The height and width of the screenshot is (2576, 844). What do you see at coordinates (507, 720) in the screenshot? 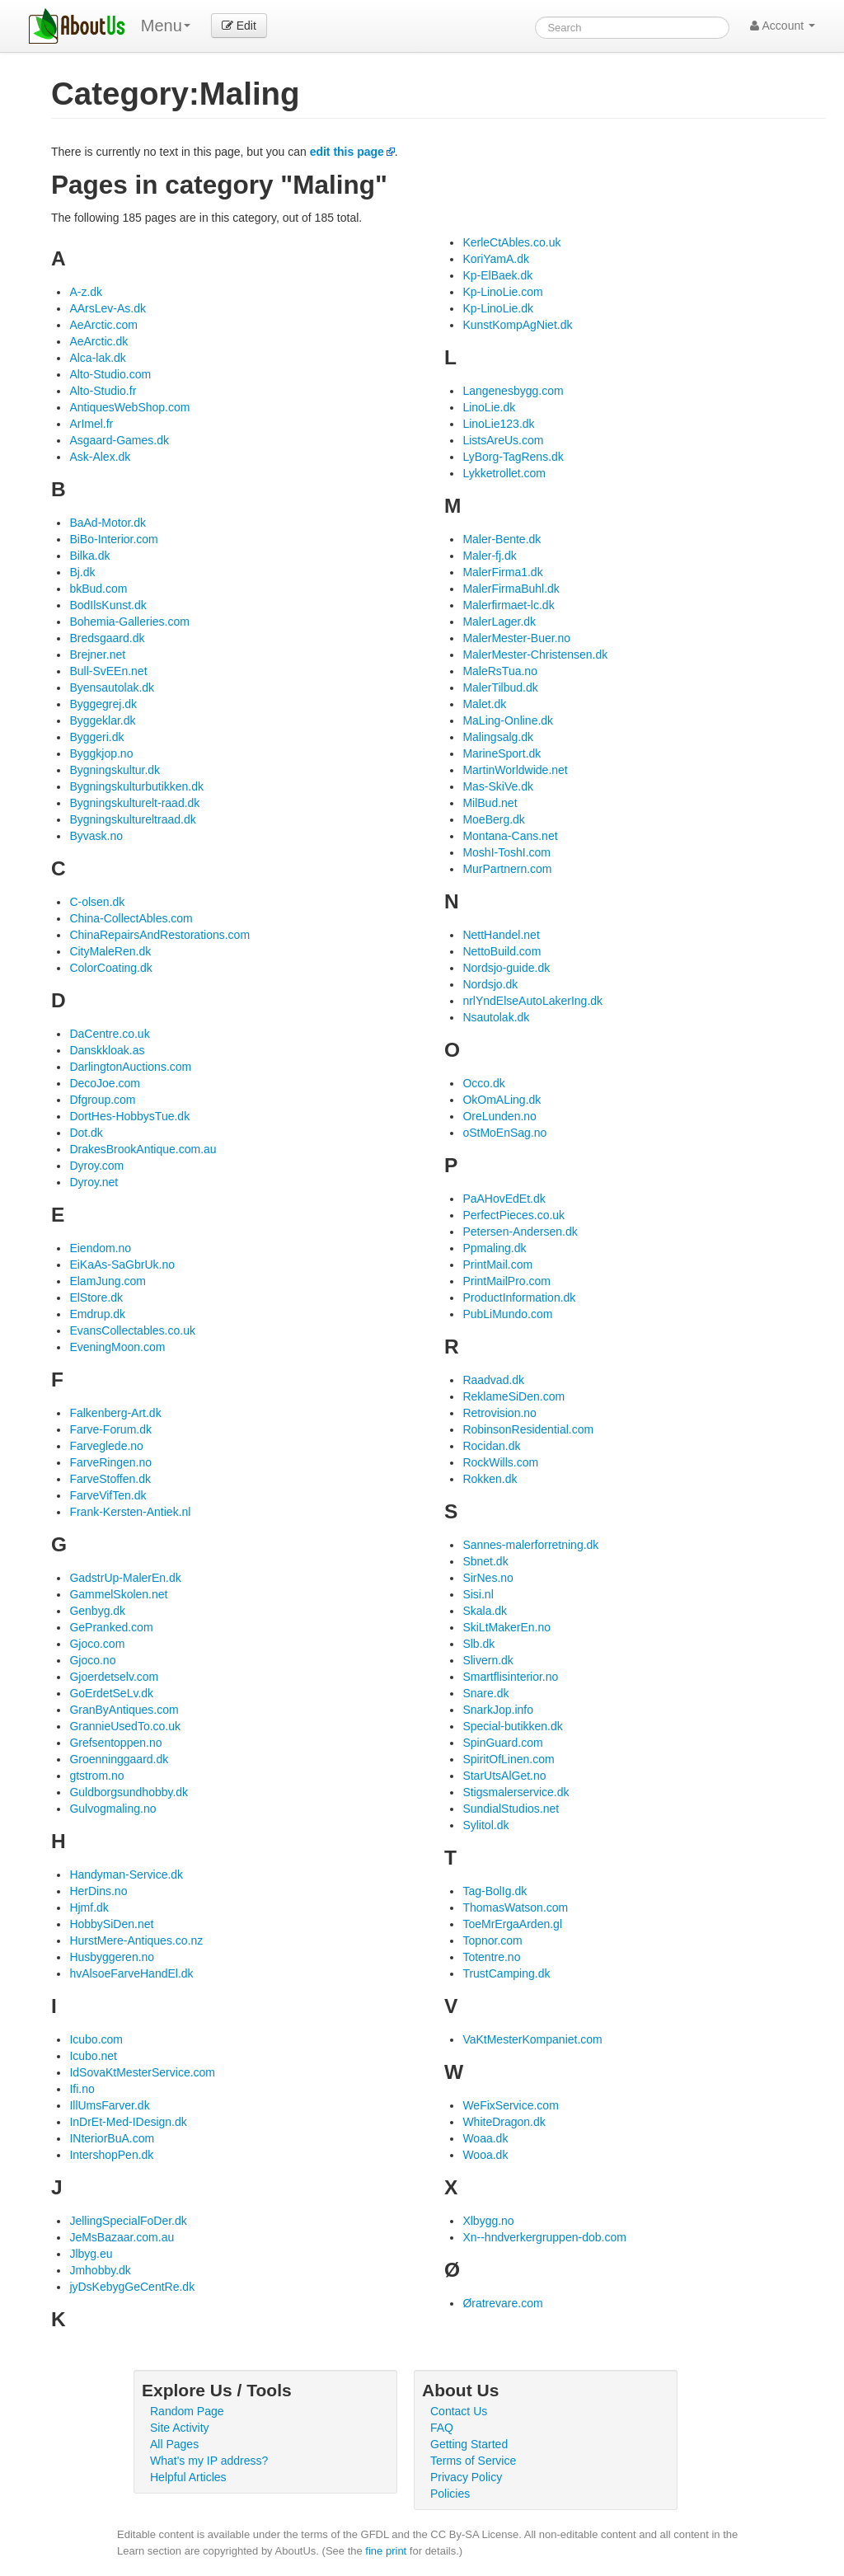
I see `MaLing-Online.dk` at bounding box center [507, 720].